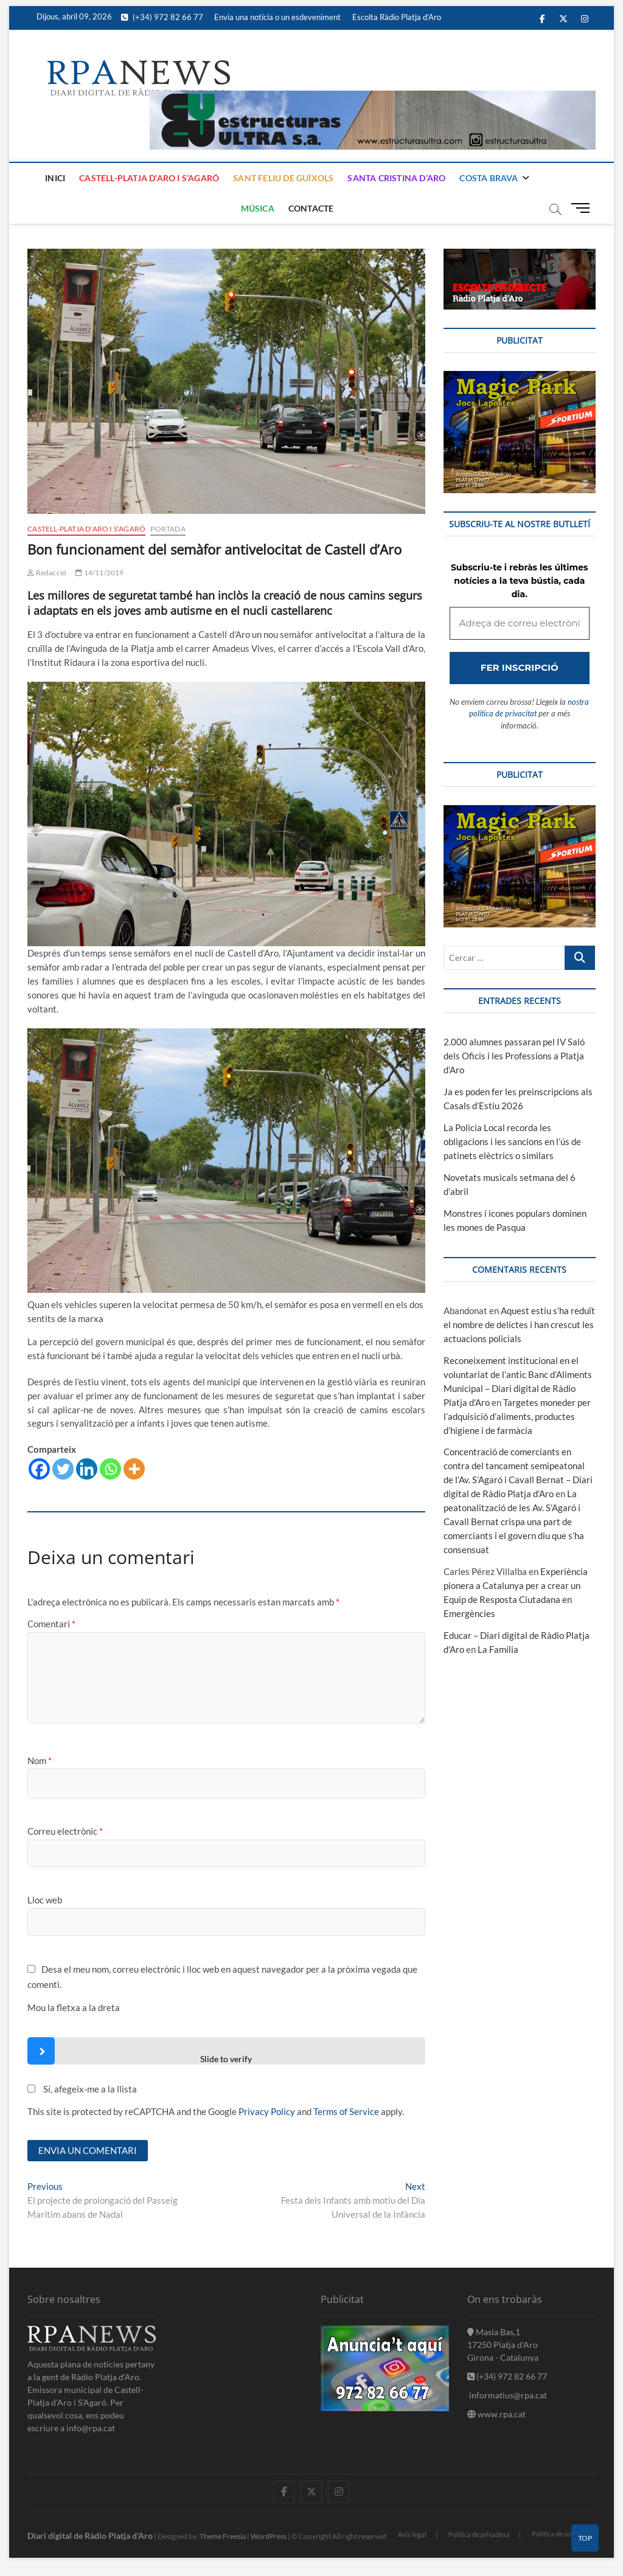 Image resolution: width=623 pixels, height=2576 pixels. What do you see at coordinates (496, 2414) in the screenshot?
I see `www.rpa.cat` at bounding box center [496, 2414].